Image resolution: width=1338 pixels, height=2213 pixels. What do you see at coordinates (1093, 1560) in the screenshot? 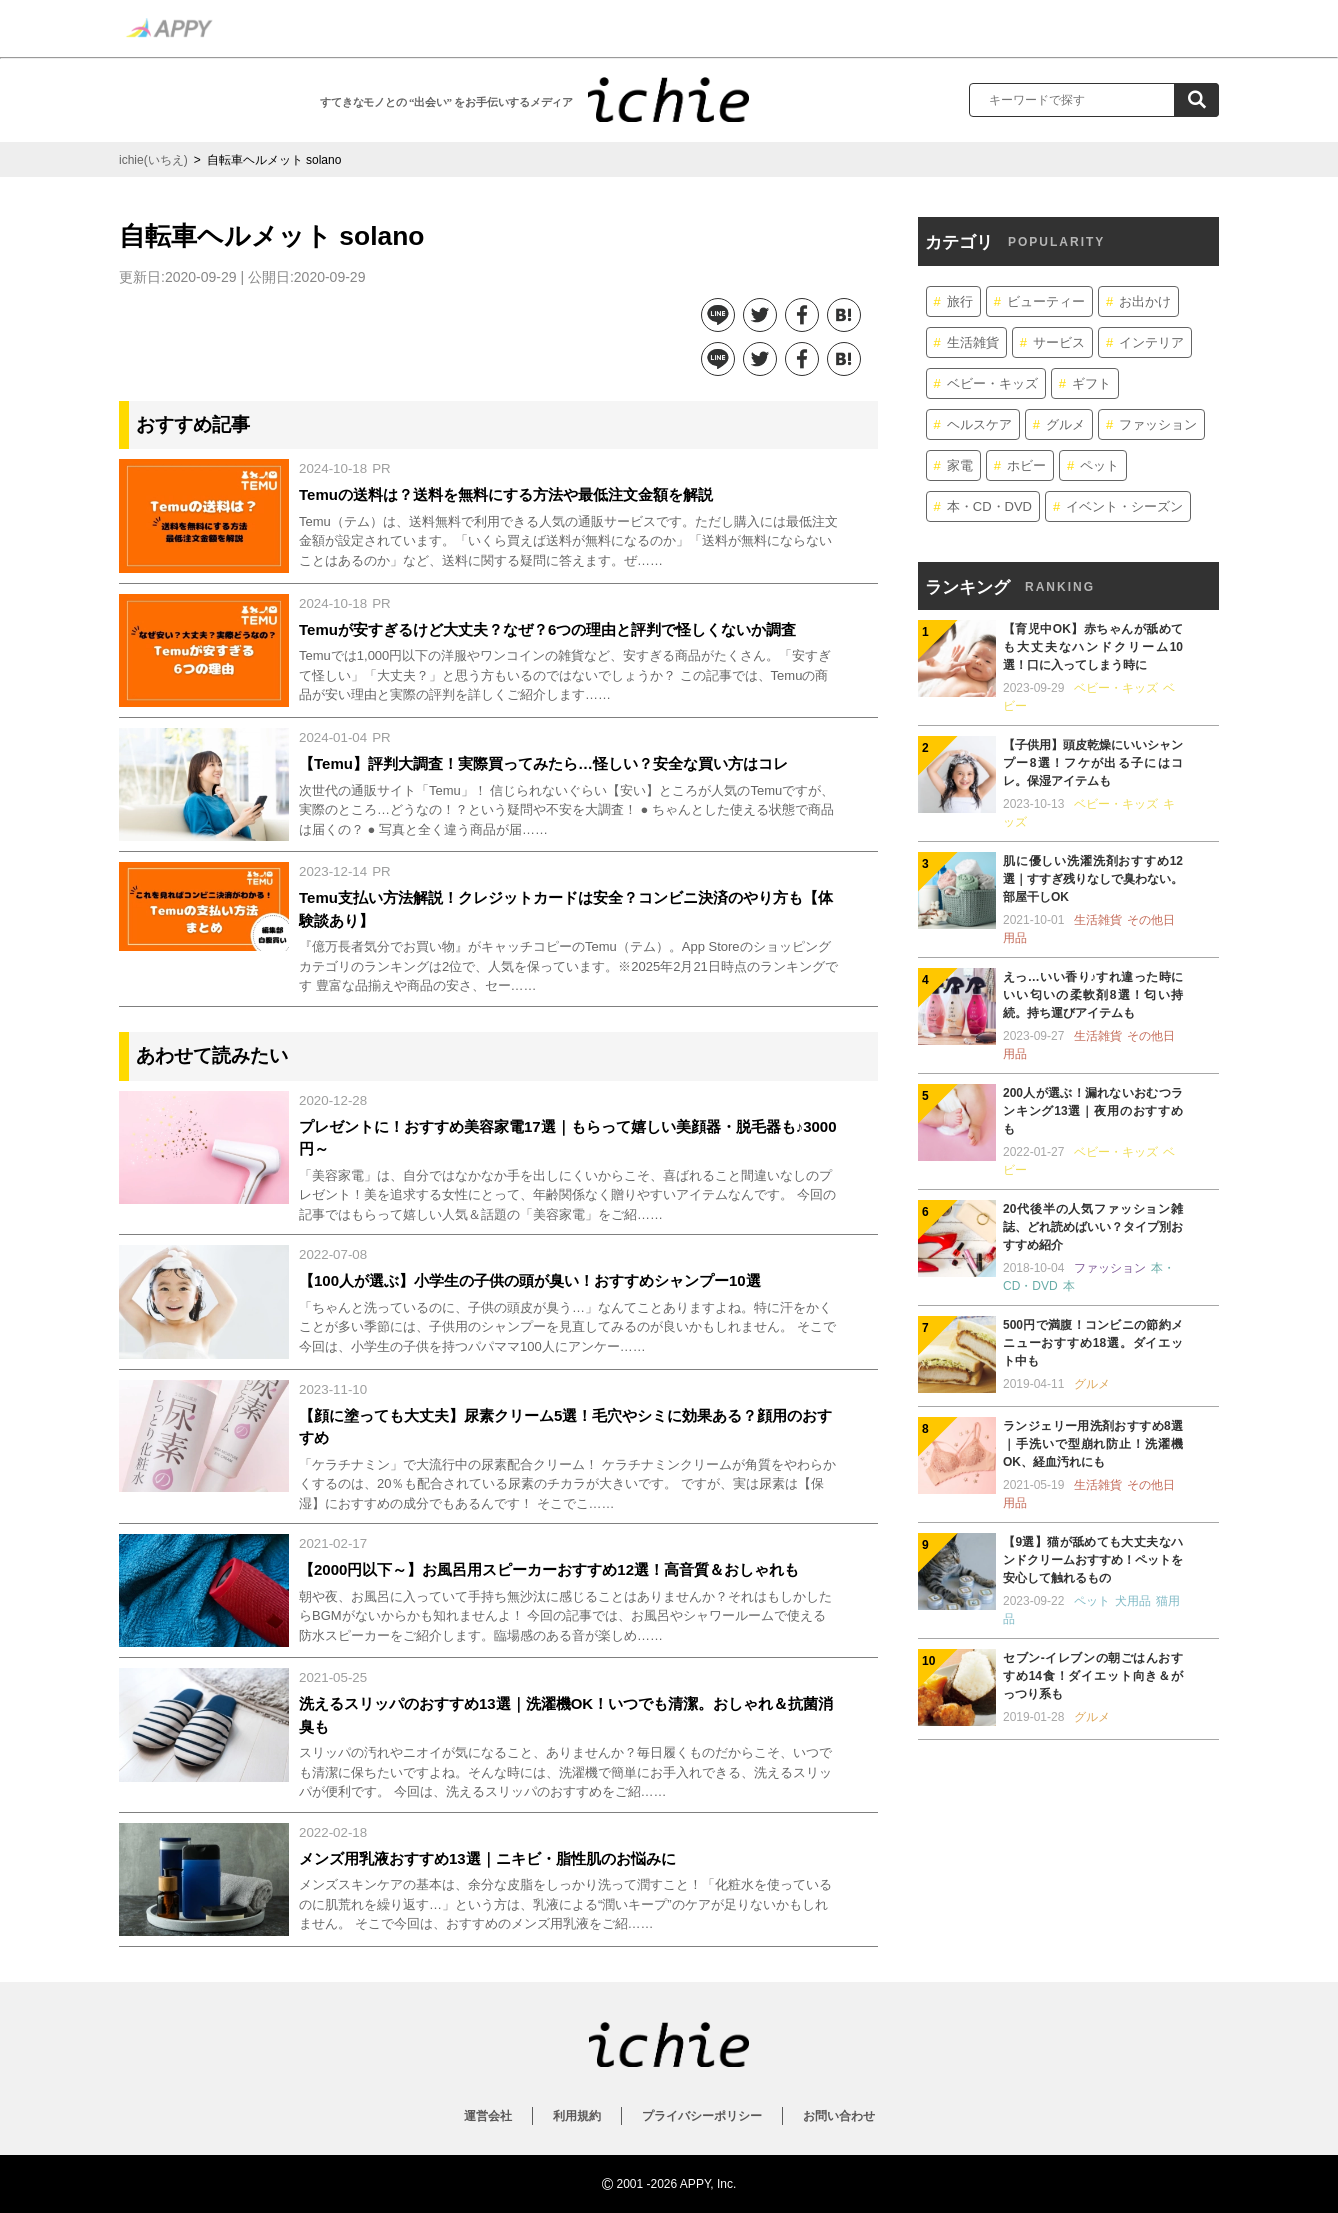
I see `【9選】猫が舐めても大丈夫なハンドクリームおすすめ！ペットを安心して触れるもの` at bounding box center [1093, 1560].